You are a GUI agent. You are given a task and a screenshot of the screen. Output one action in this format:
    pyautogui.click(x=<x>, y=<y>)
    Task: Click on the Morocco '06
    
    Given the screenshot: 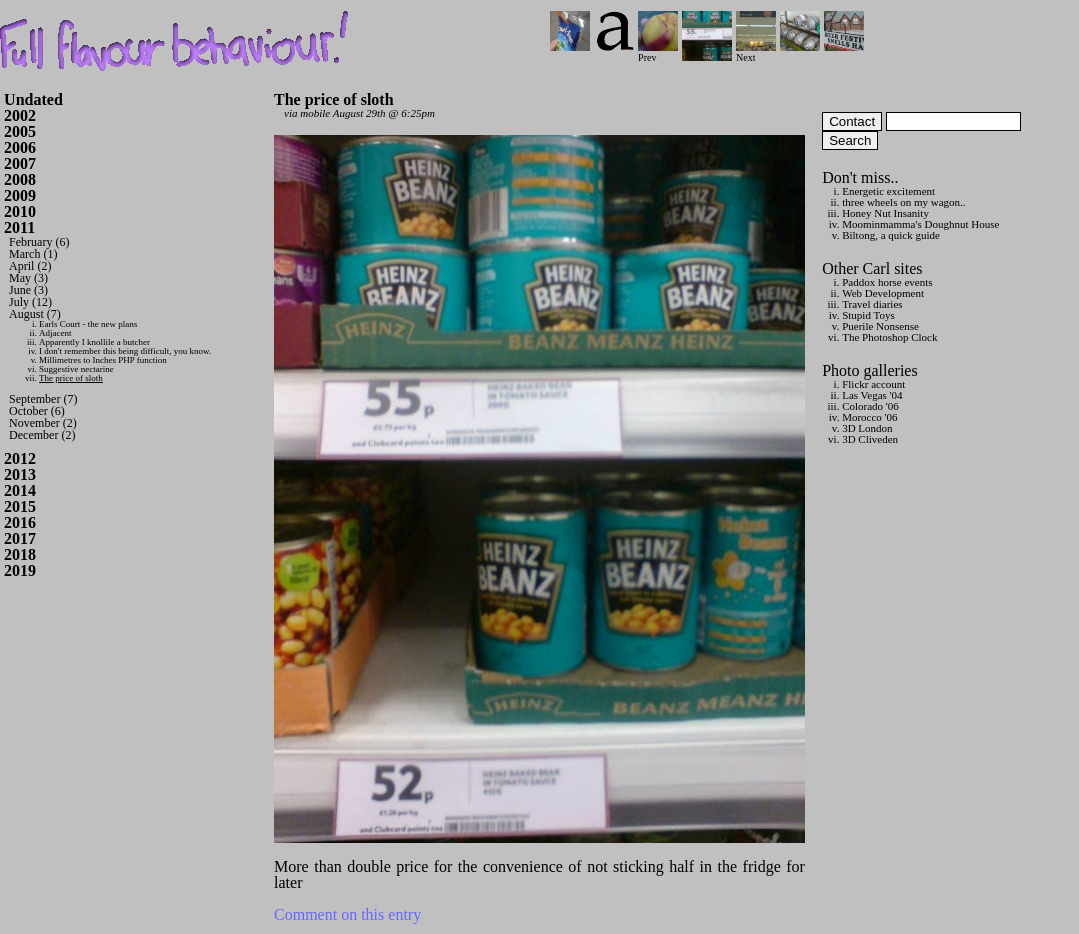 What is the action you would take?
    pyautogui.click(x=869, y=417)
    